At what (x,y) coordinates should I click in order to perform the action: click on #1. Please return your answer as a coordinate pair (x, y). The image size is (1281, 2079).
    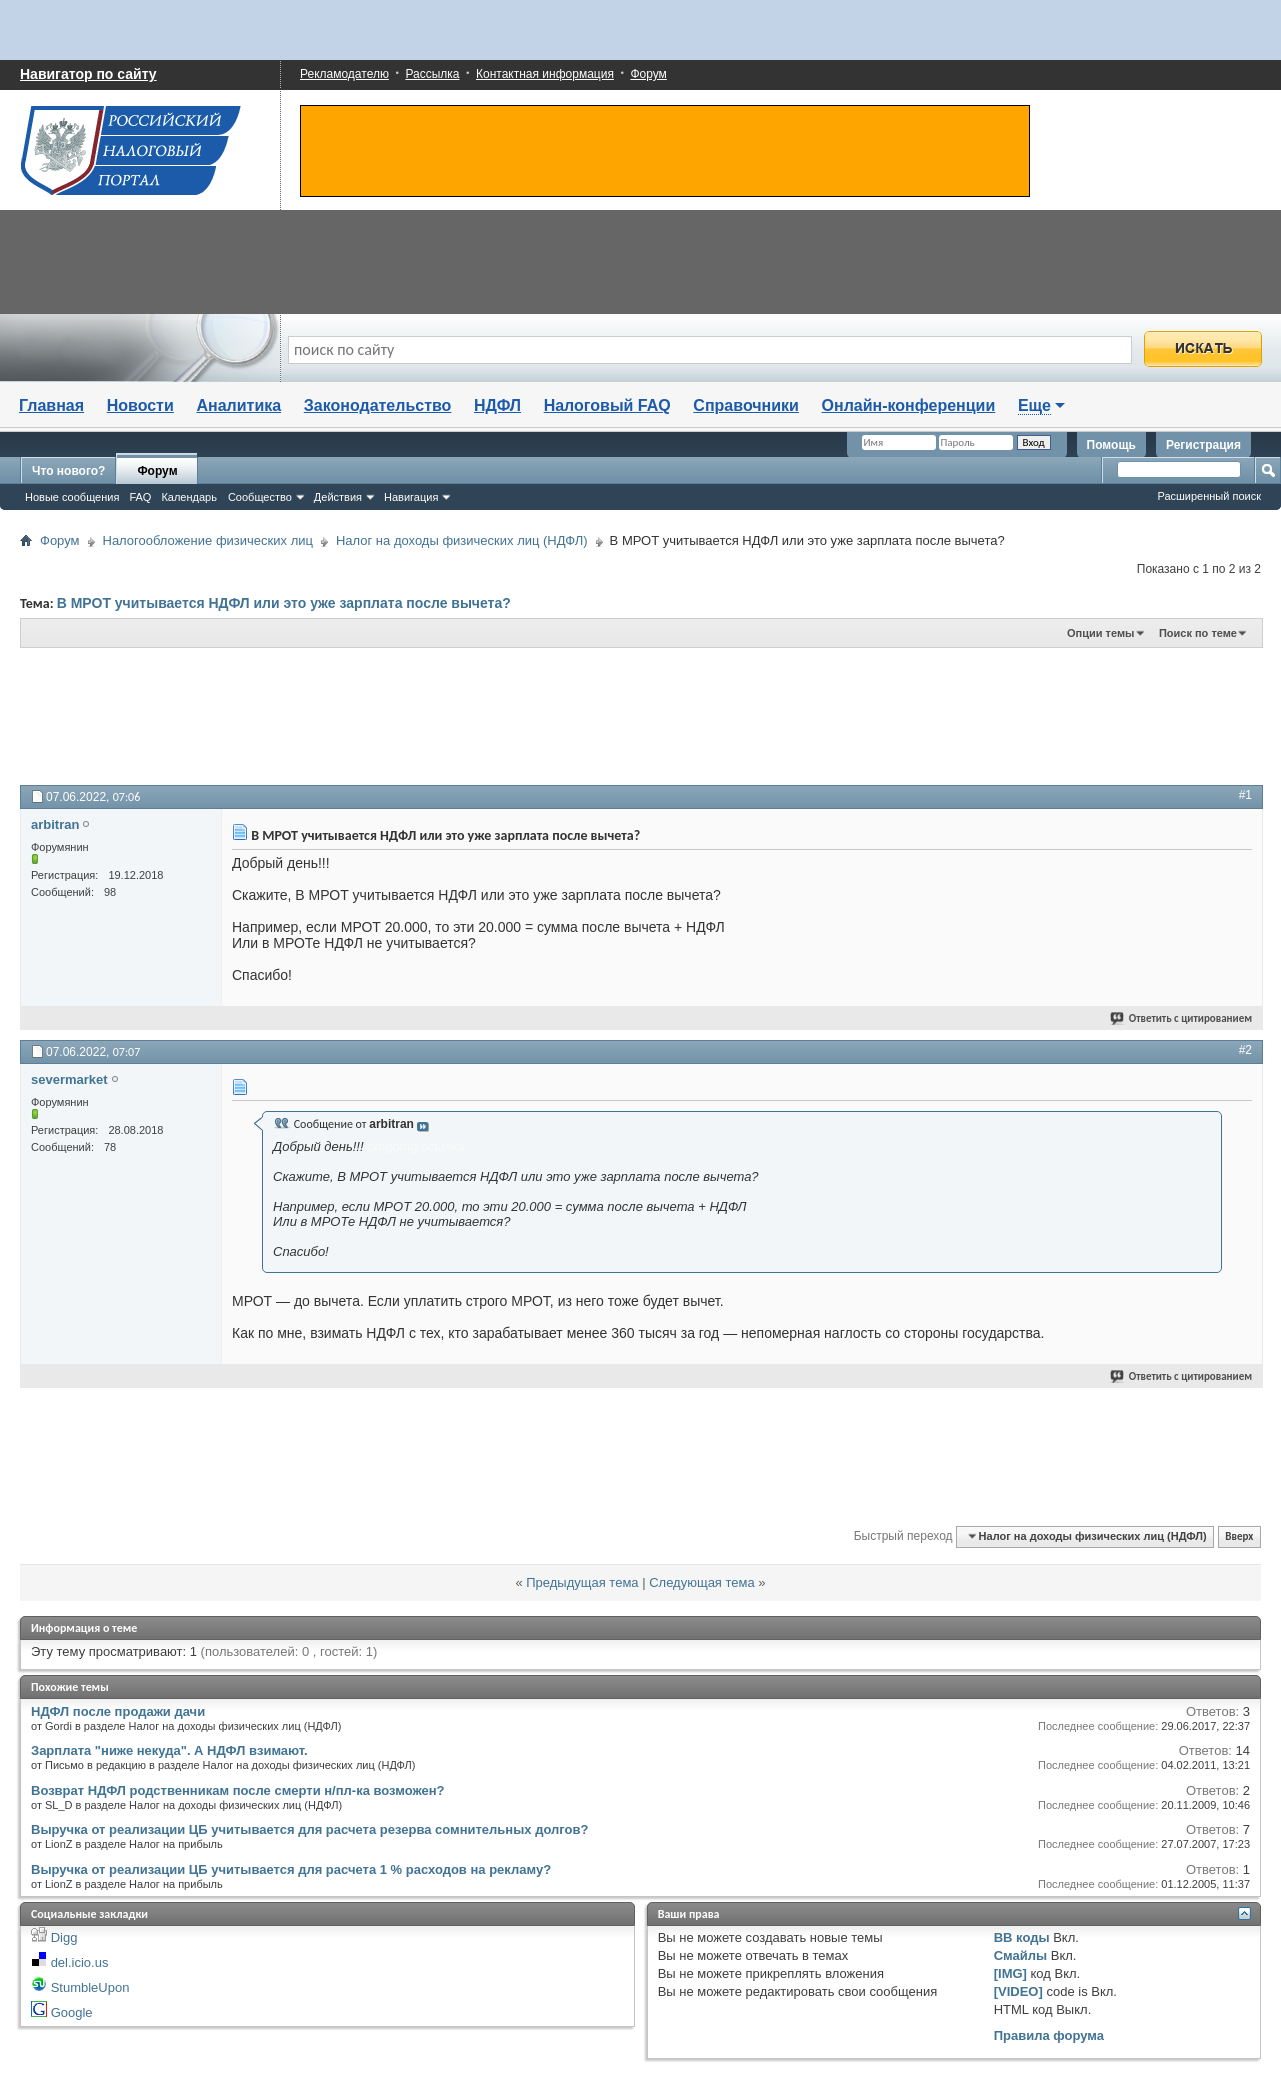
    Looking at the image, I should click on (1245, 795).